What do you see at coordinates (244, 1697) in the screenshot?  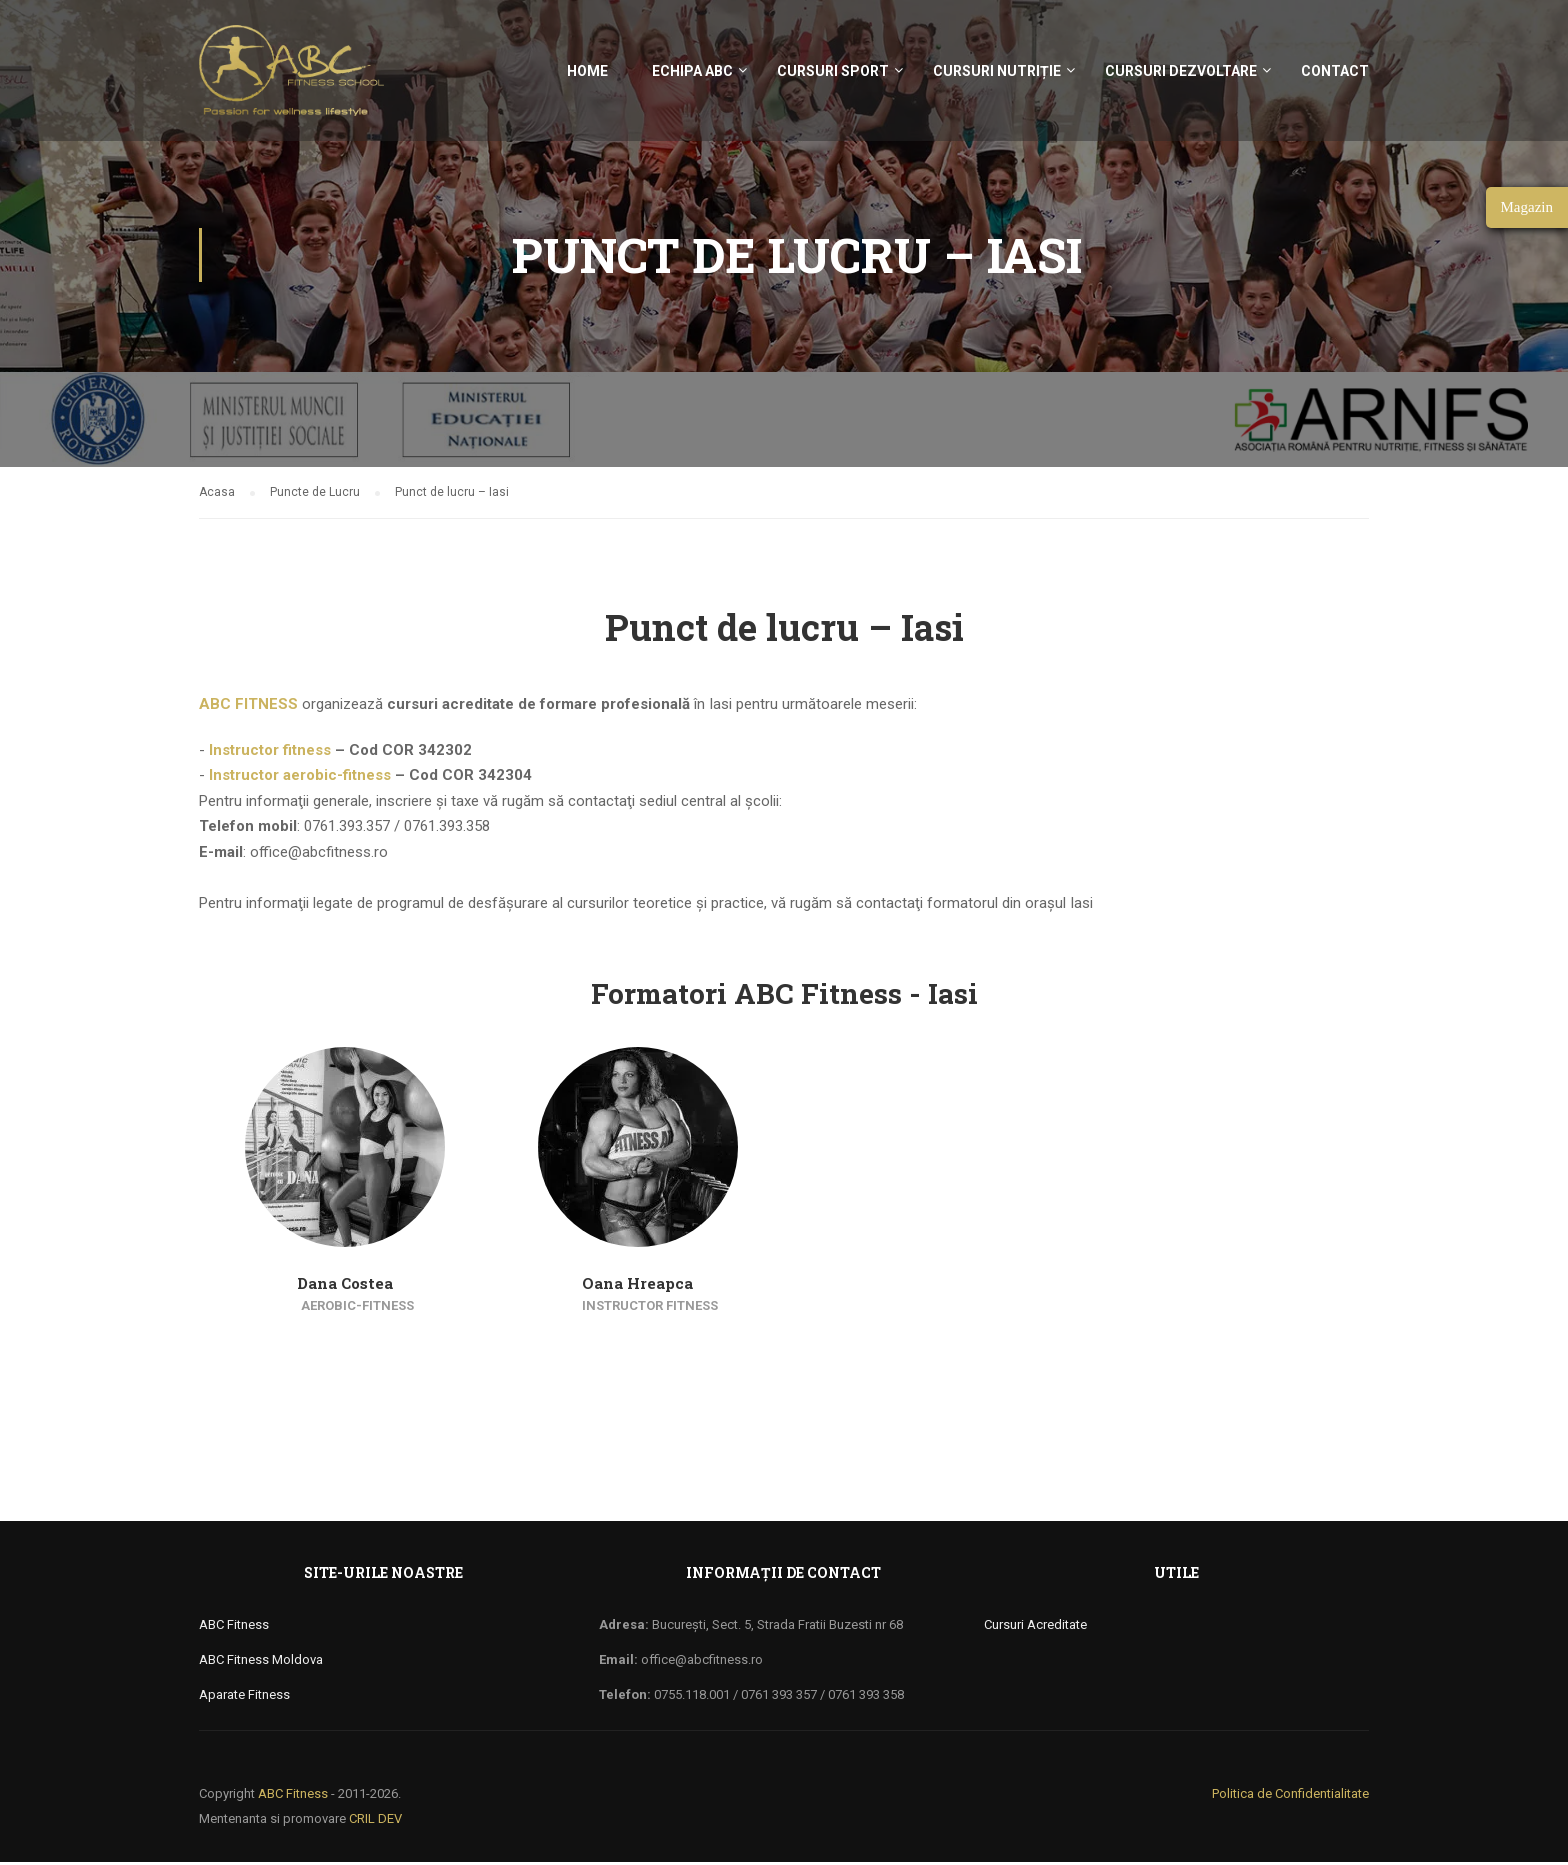 I see `Aparate Fitness` at bounding box center [244, 1697].